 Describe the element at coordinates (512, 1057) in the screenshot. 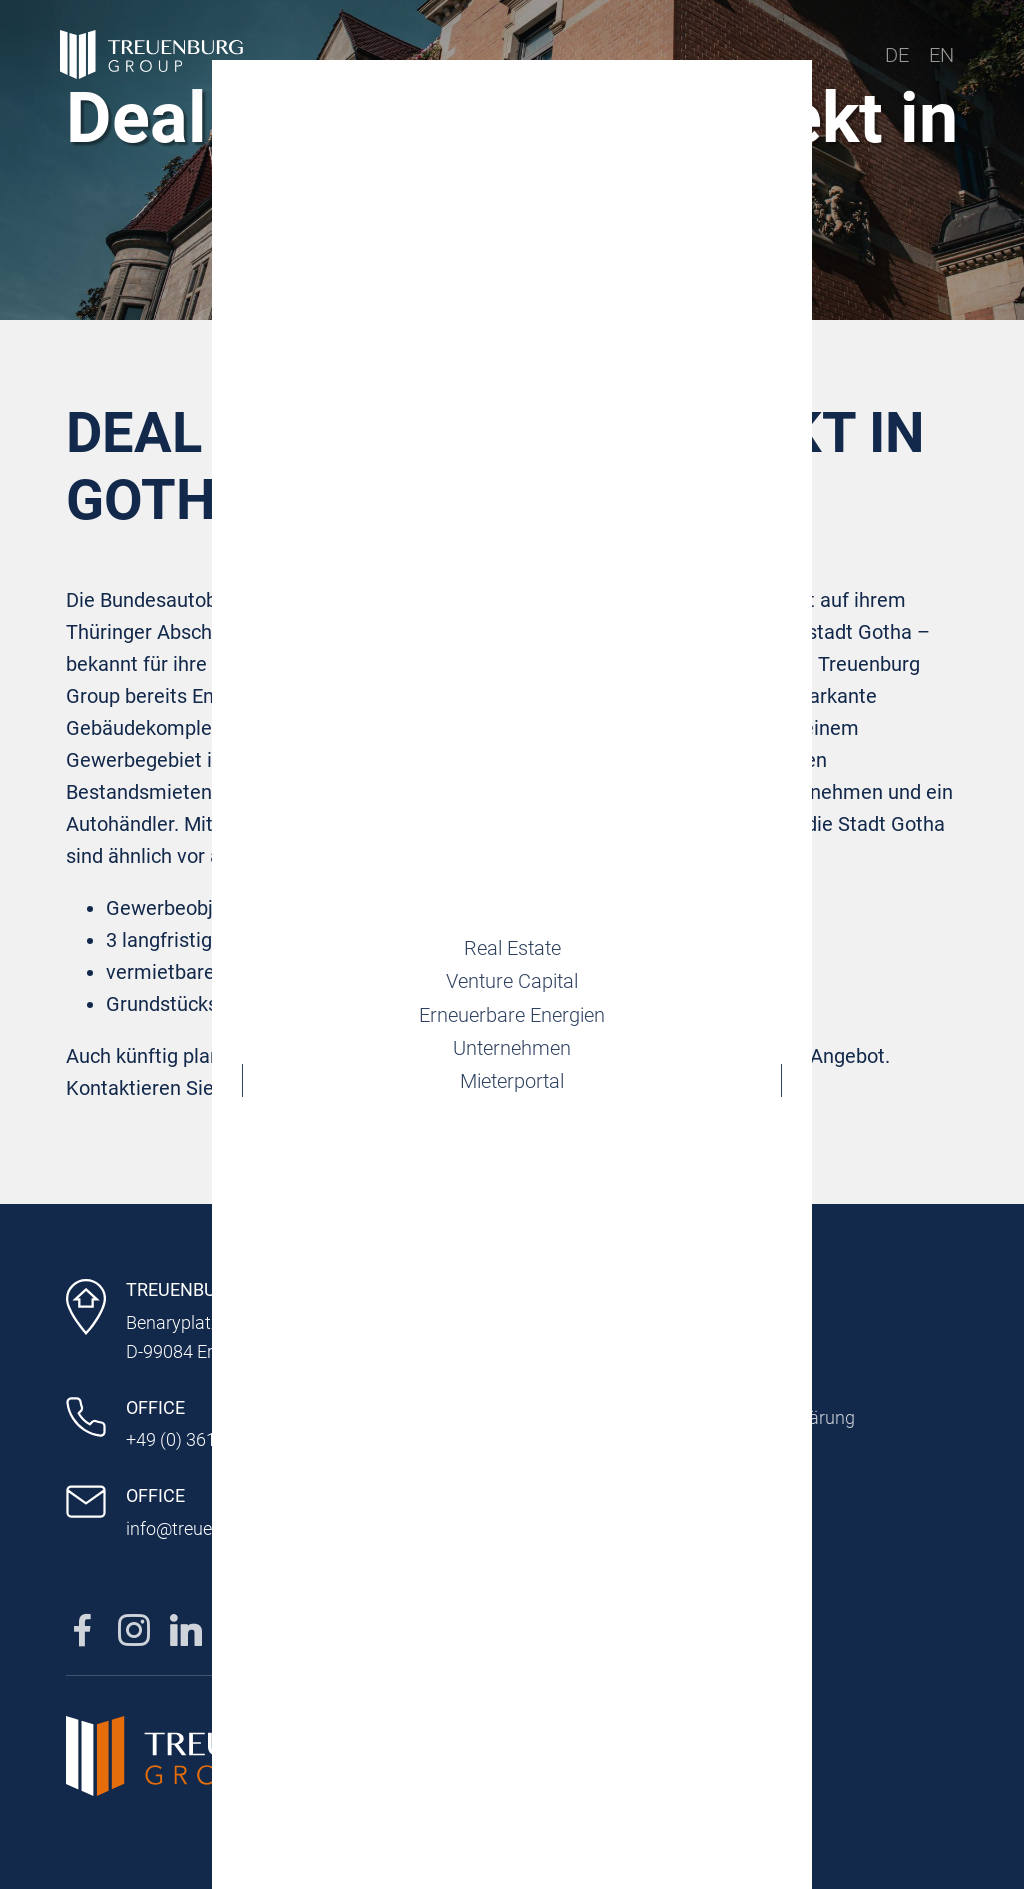

I see `Unternehmen` at that location.